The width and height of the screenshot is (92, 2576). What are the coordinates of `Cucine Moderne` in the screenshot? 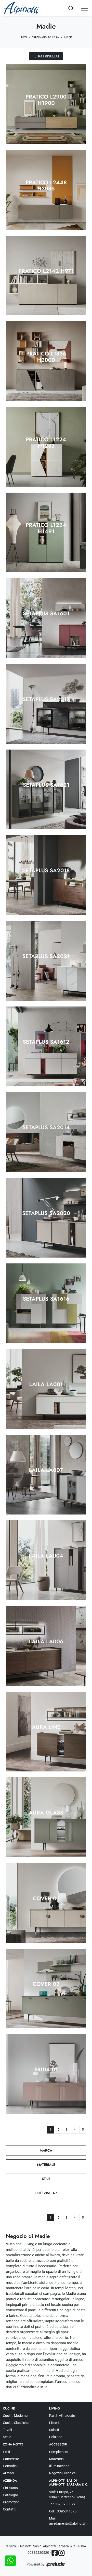 It's located at (15, 2416).